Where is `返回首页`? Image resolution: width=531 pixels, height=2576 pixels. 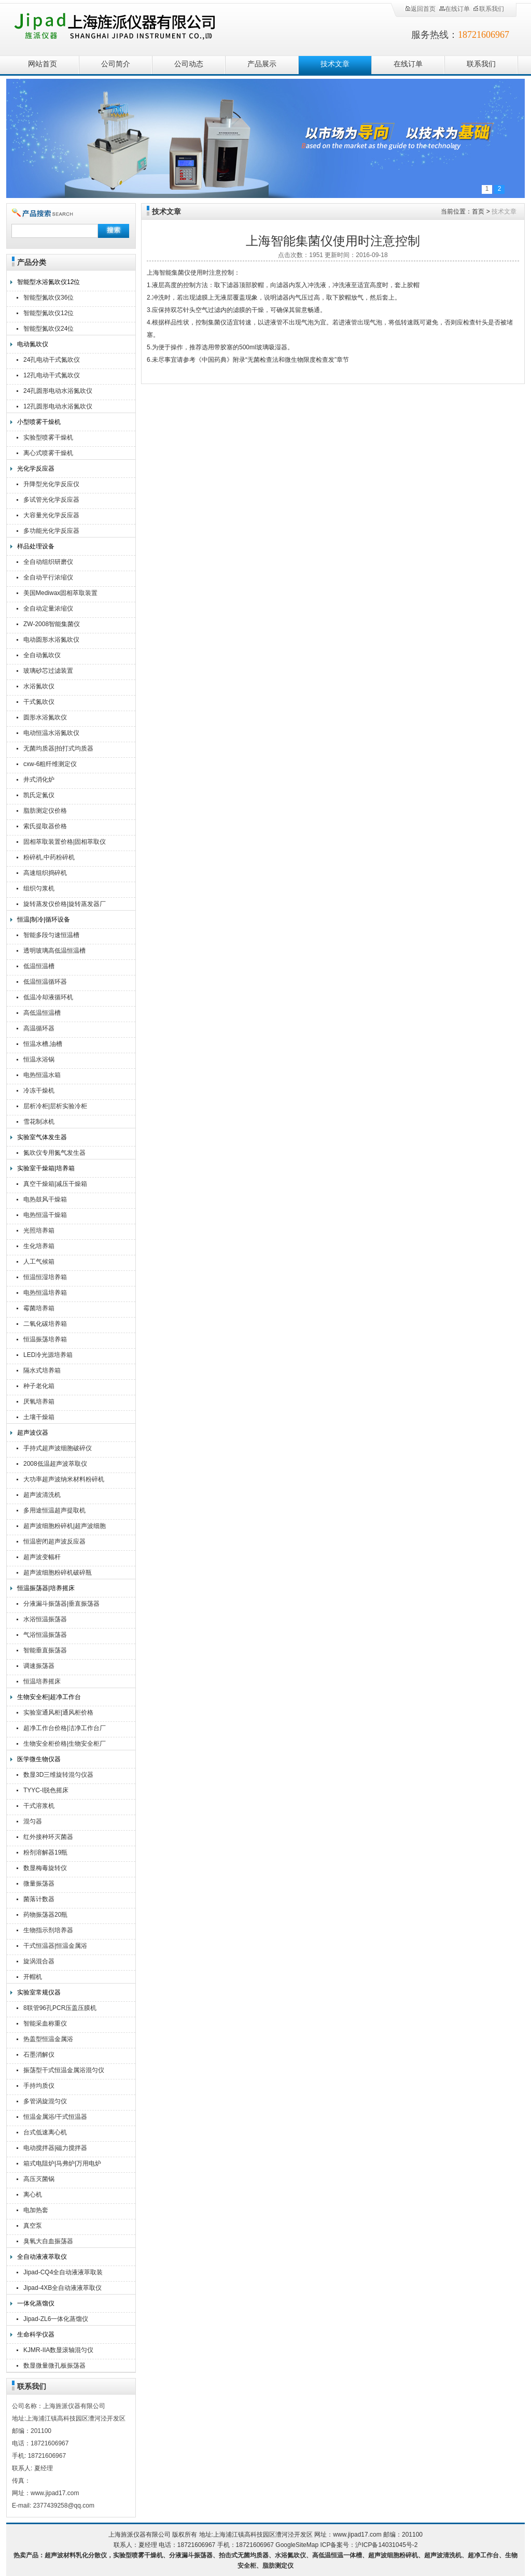 返回首页 is located at coordinates (420, 8).